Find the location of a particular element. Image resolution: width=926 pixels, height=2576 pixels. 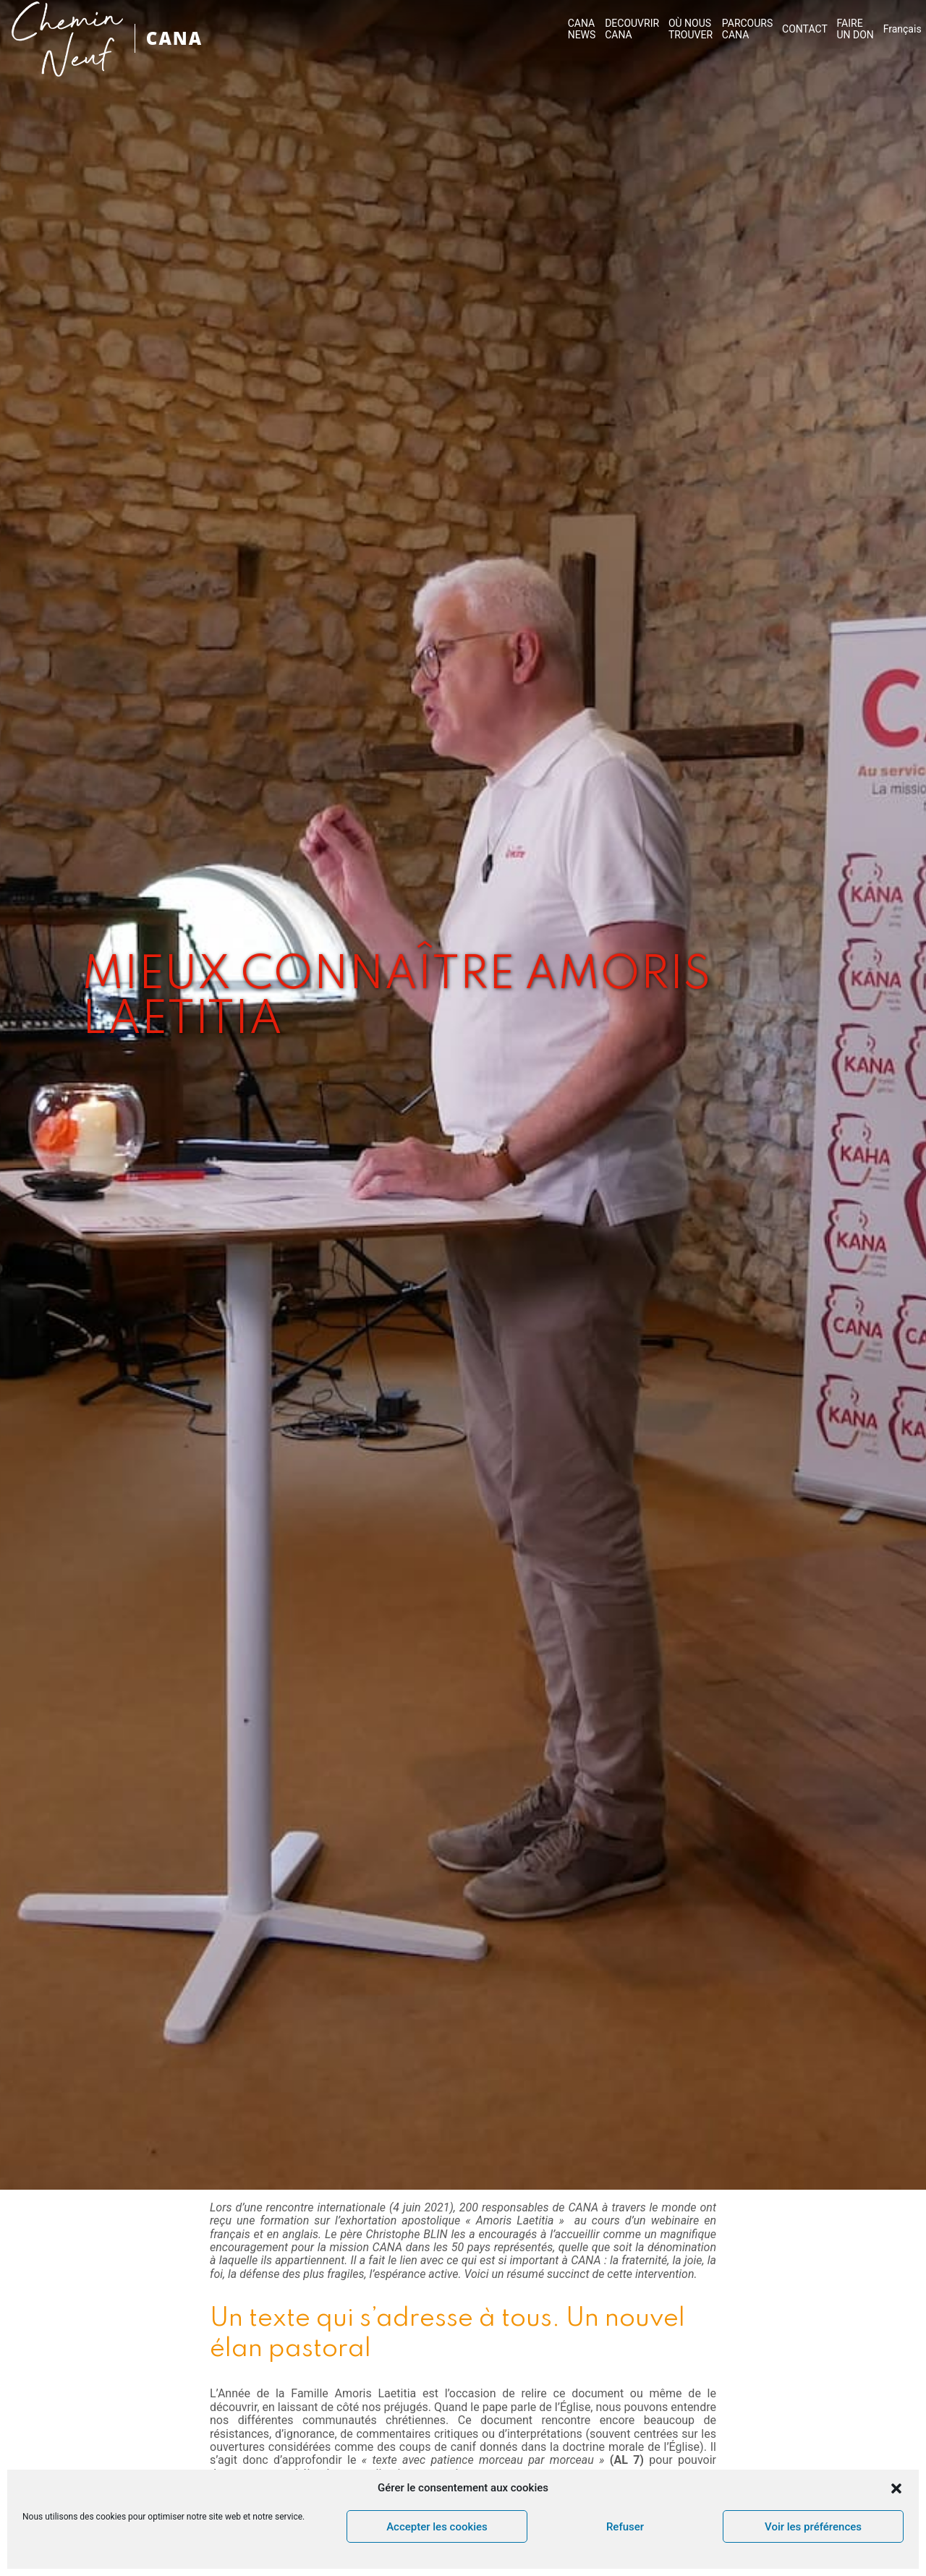

[button] is located at coordinates (896, 2488).